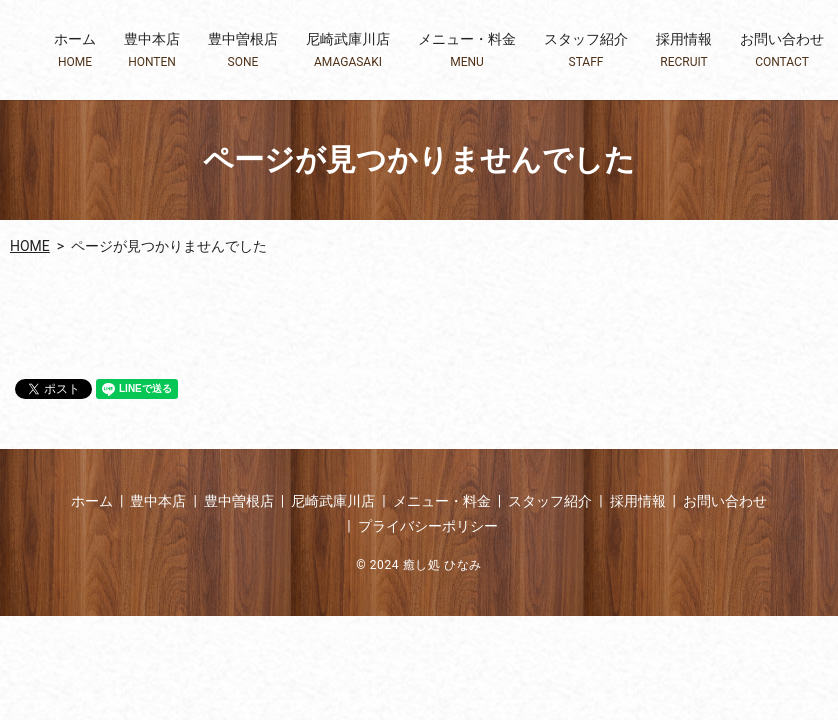  What do you see at coordinates (75, 50) in the screenshot?
I see `ホーム` at bounding box center [75, 50].